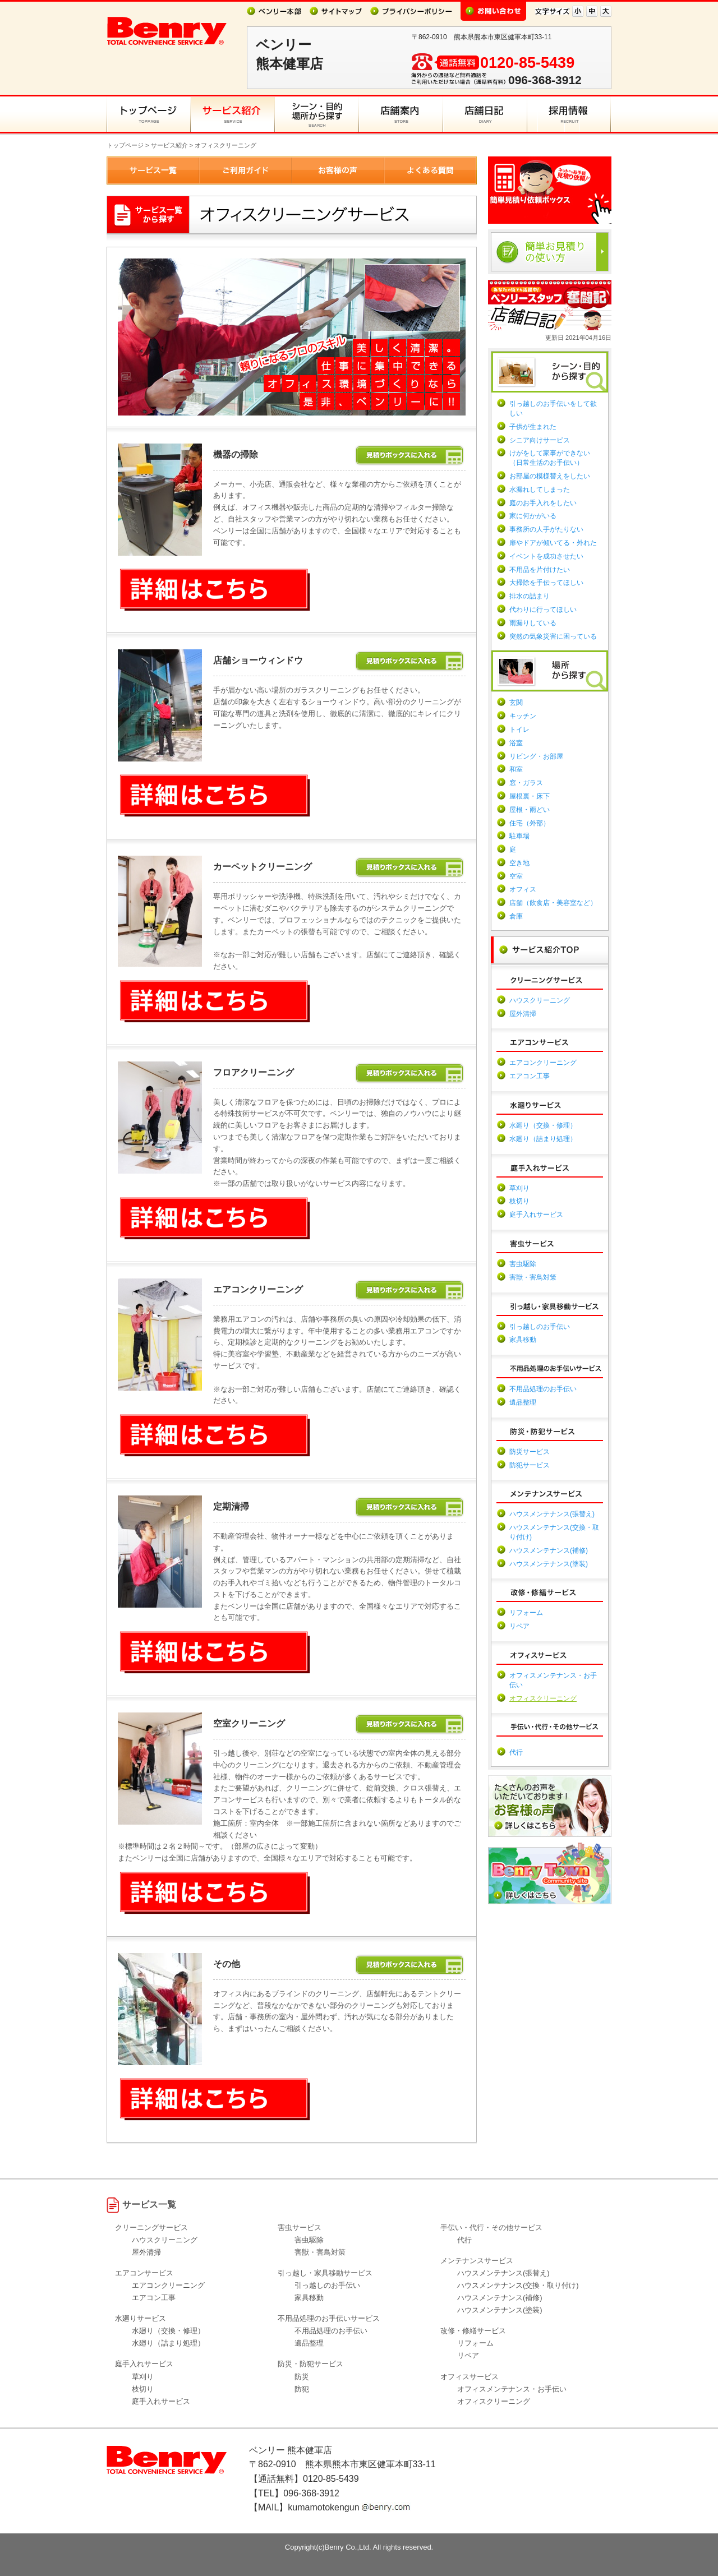 This screenshot has height=2576, width=718. What do you see at coordinates (532, 623) in the screenshot?
I see `雨漏りしている` at bounding box center [532, 623].